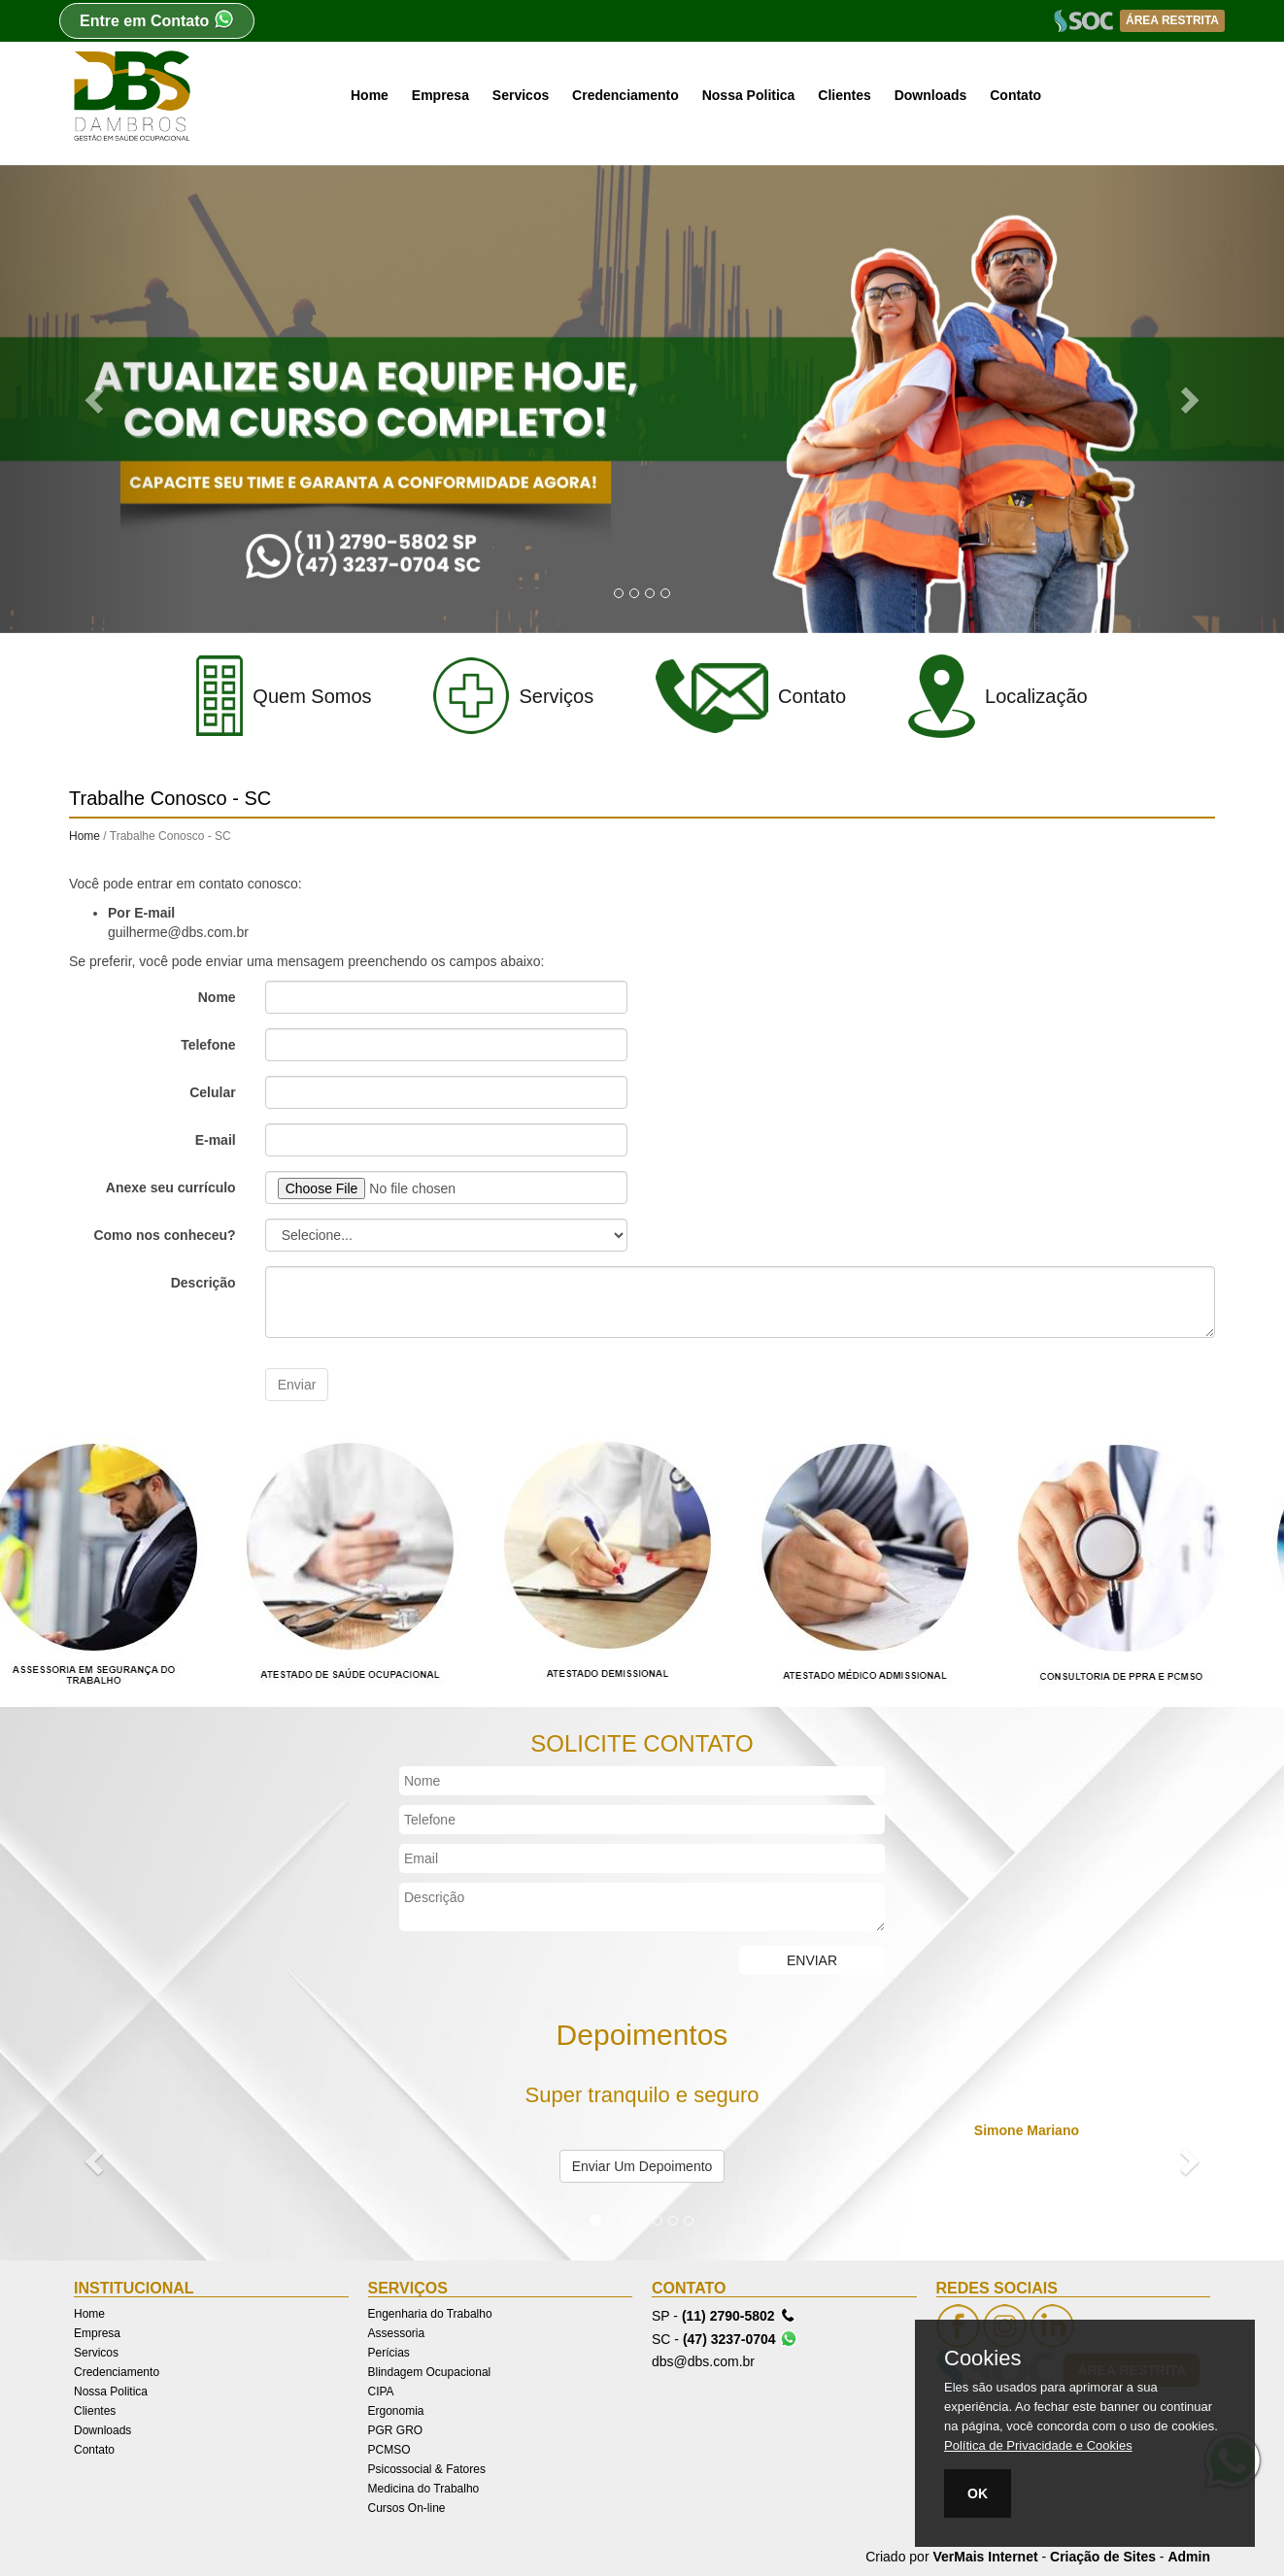 This screenshot has height=2576, width=1284. What do you see at coordinates (407, 2508) in the screenshot?
I see `Cursos On-line` at bounding box center [407, 2508].